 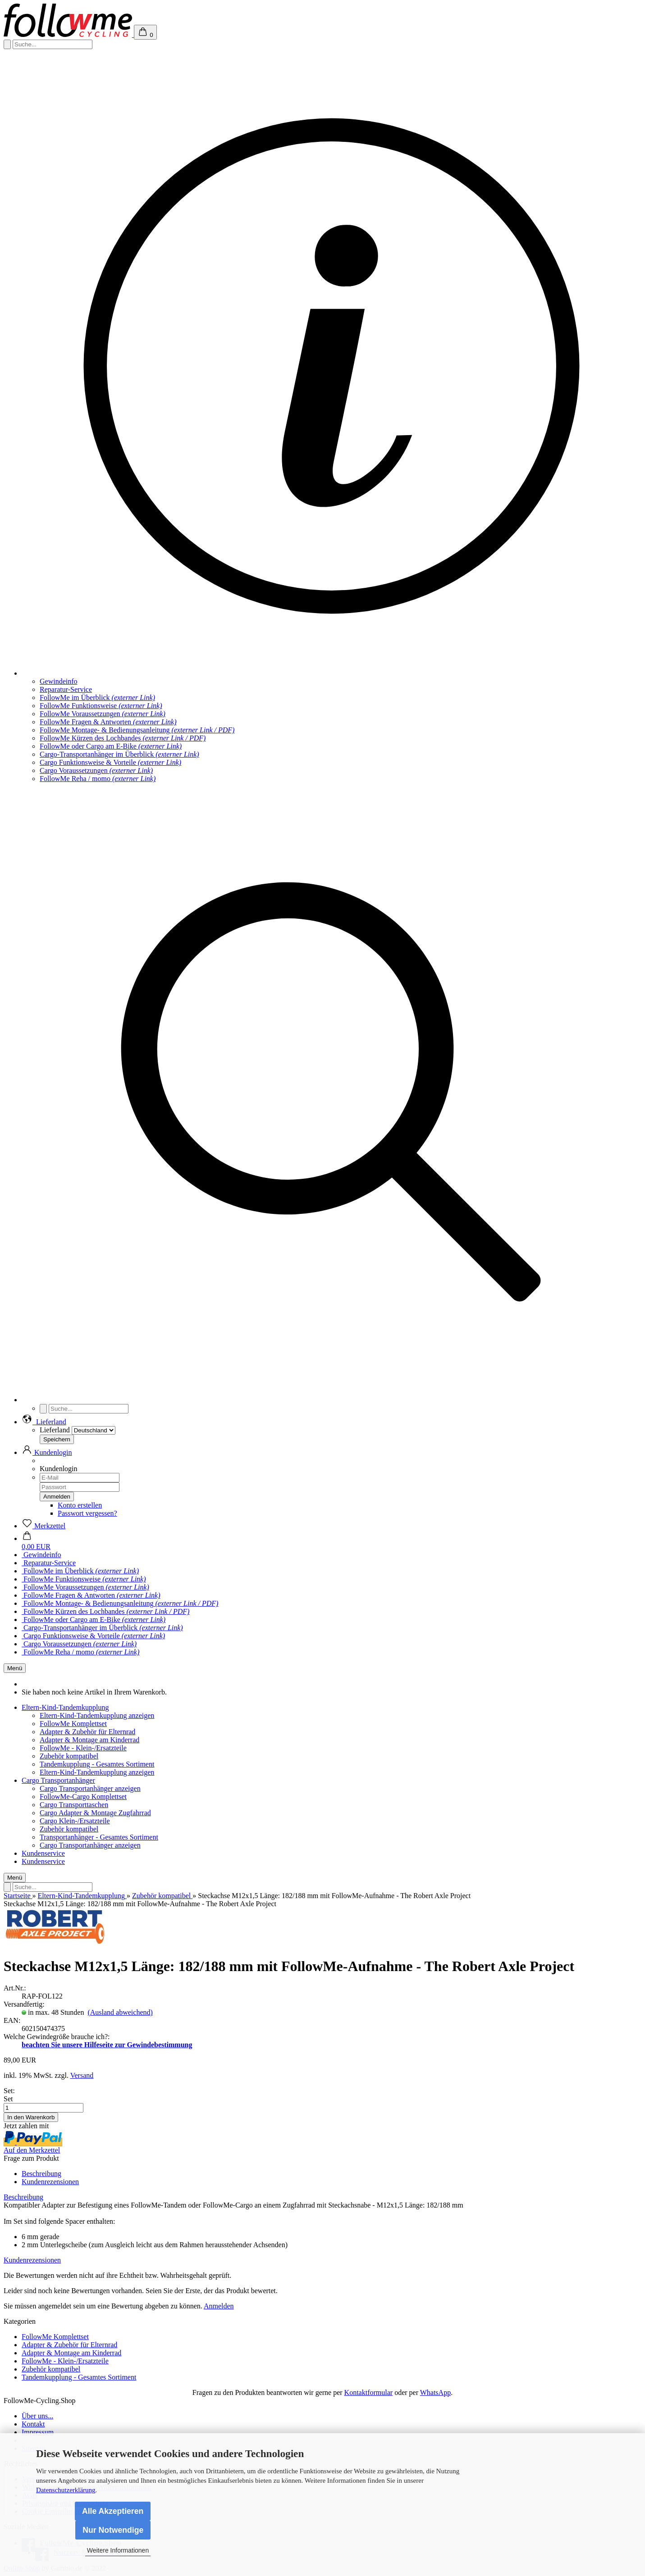 What do you see at coordinates (435, 2392) in the screenshot?
I see `WhatsApp` at bounding box center [435, 2392].